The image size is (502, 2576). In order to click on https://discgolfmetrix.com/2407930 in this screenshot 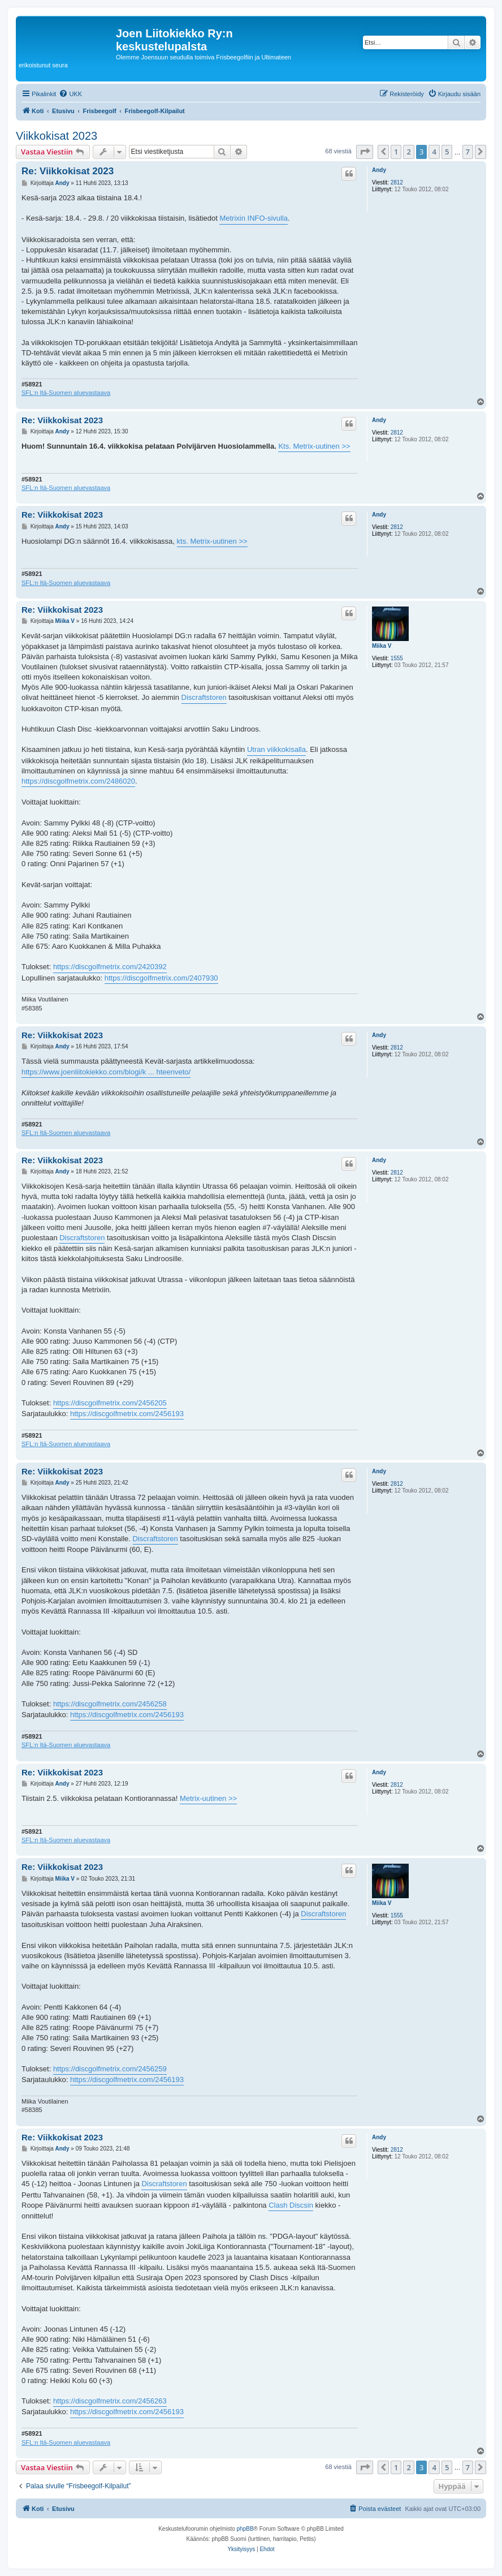, I will do `click(161, 978)`.